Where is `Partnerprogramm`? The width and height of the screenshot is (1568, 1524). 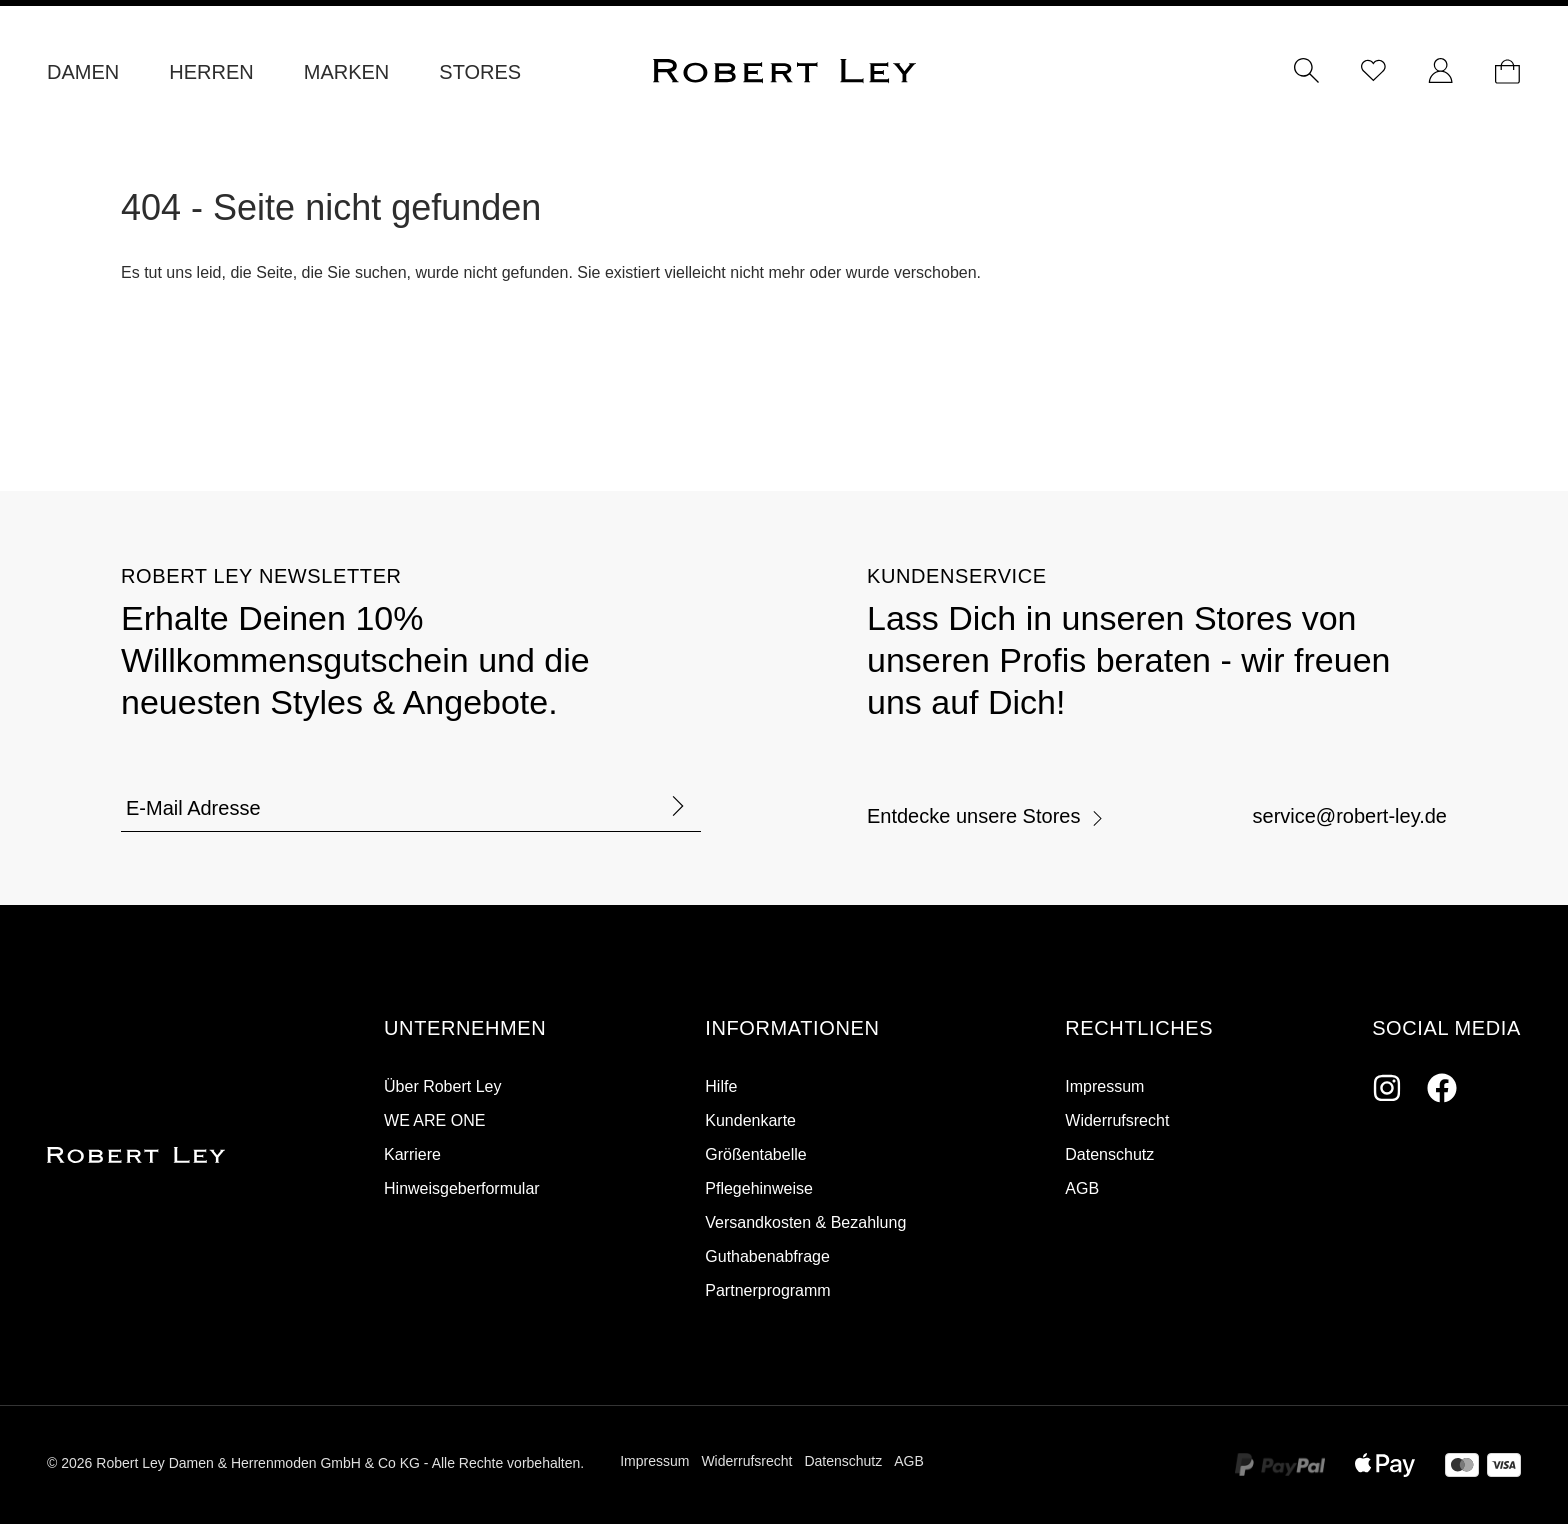 Partnerprogramm is located at coordinates (767, 1290).